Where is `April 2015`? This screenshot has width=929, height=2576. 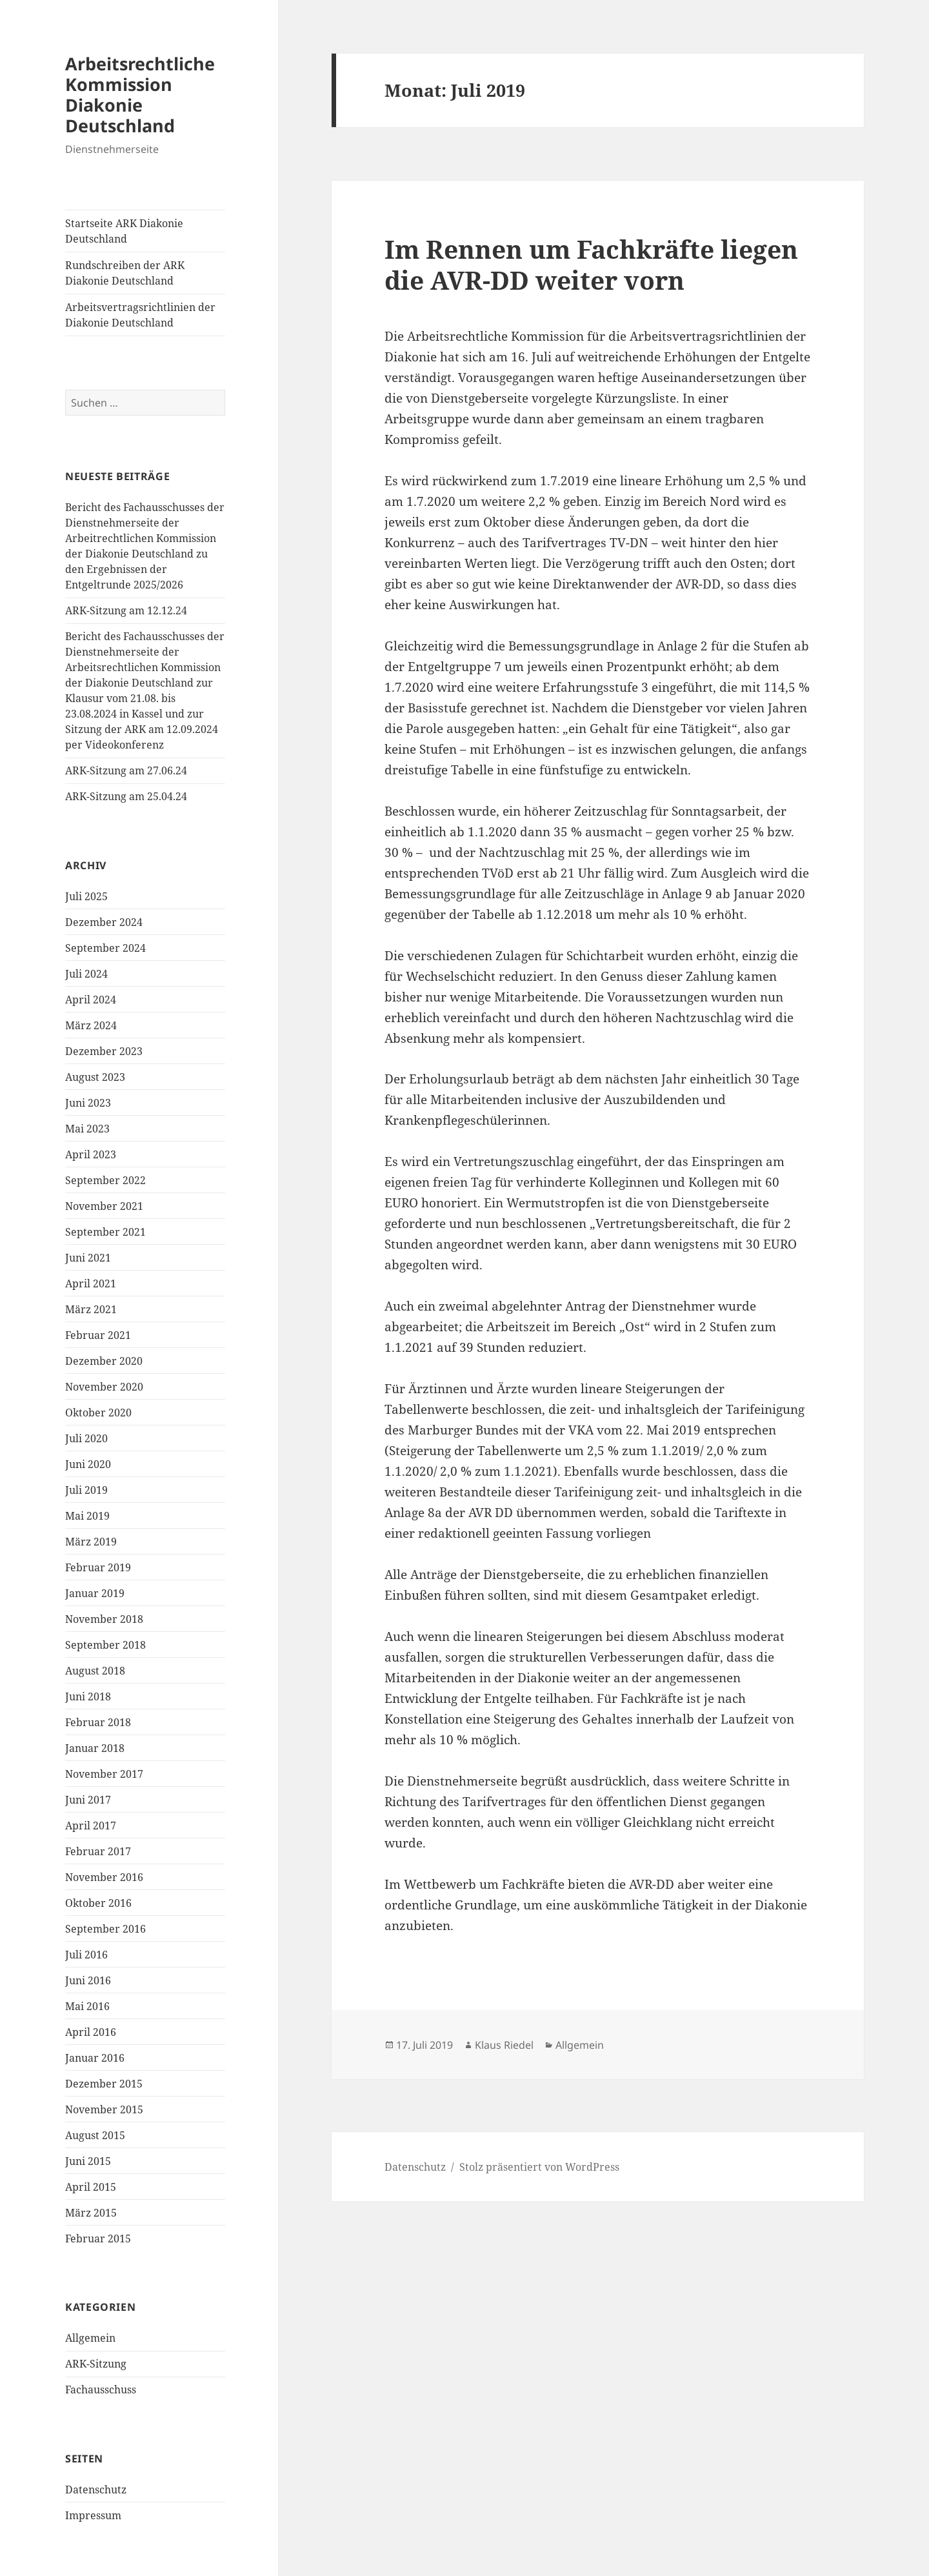
April 2015 is located at coordinates (90, 2187).